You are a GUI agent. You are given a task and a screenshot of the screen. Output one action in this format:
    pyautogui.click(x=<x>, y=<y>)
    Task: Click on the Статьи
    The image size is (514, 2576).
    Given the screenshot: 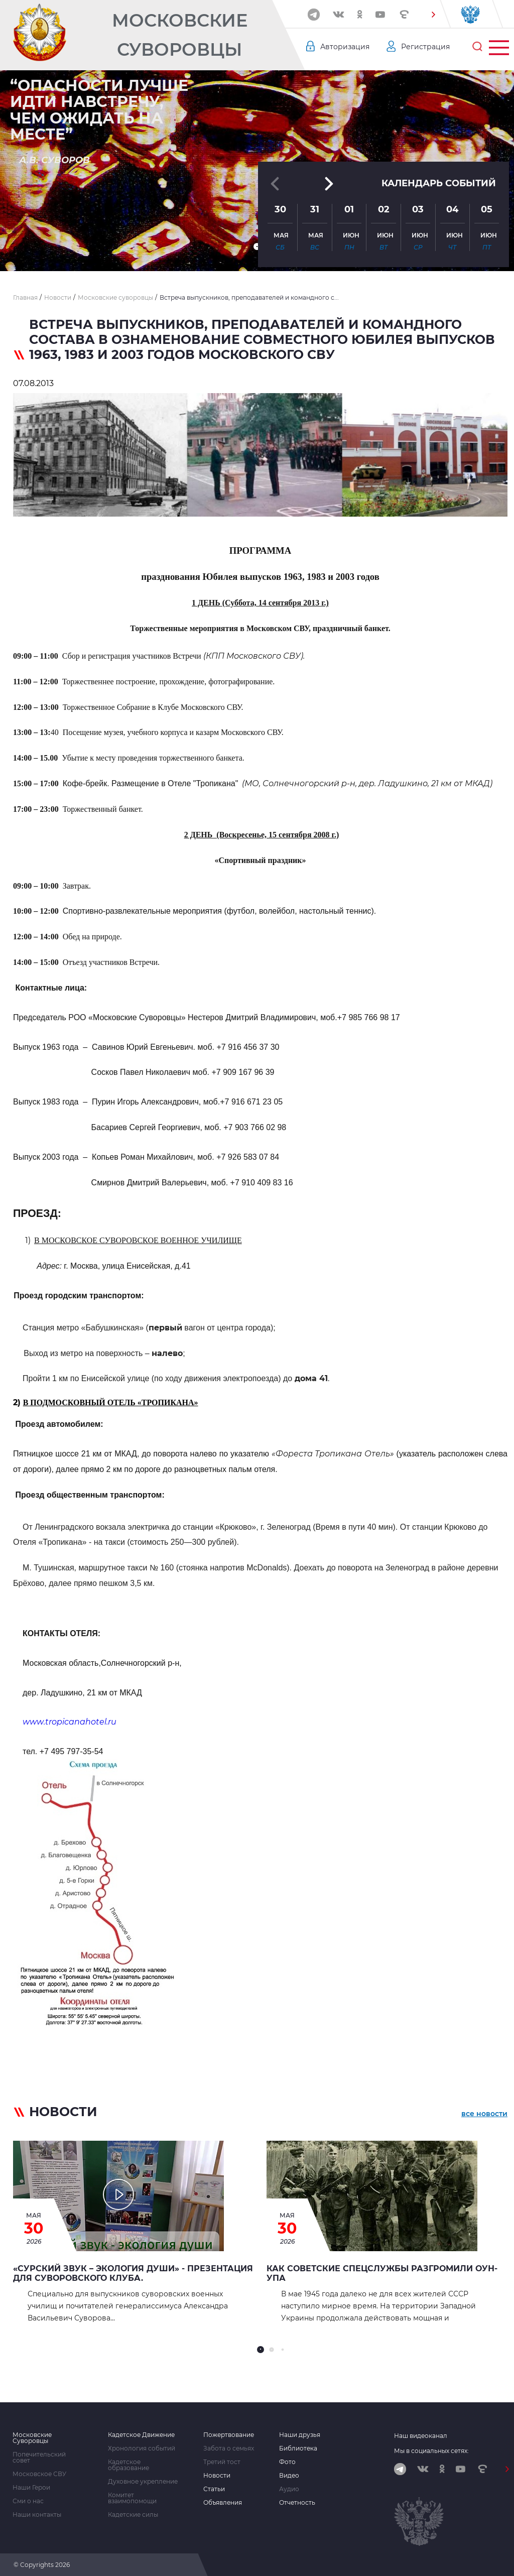 What is the action you would take?
    pyautogui.click(x=214, y=2489)
    